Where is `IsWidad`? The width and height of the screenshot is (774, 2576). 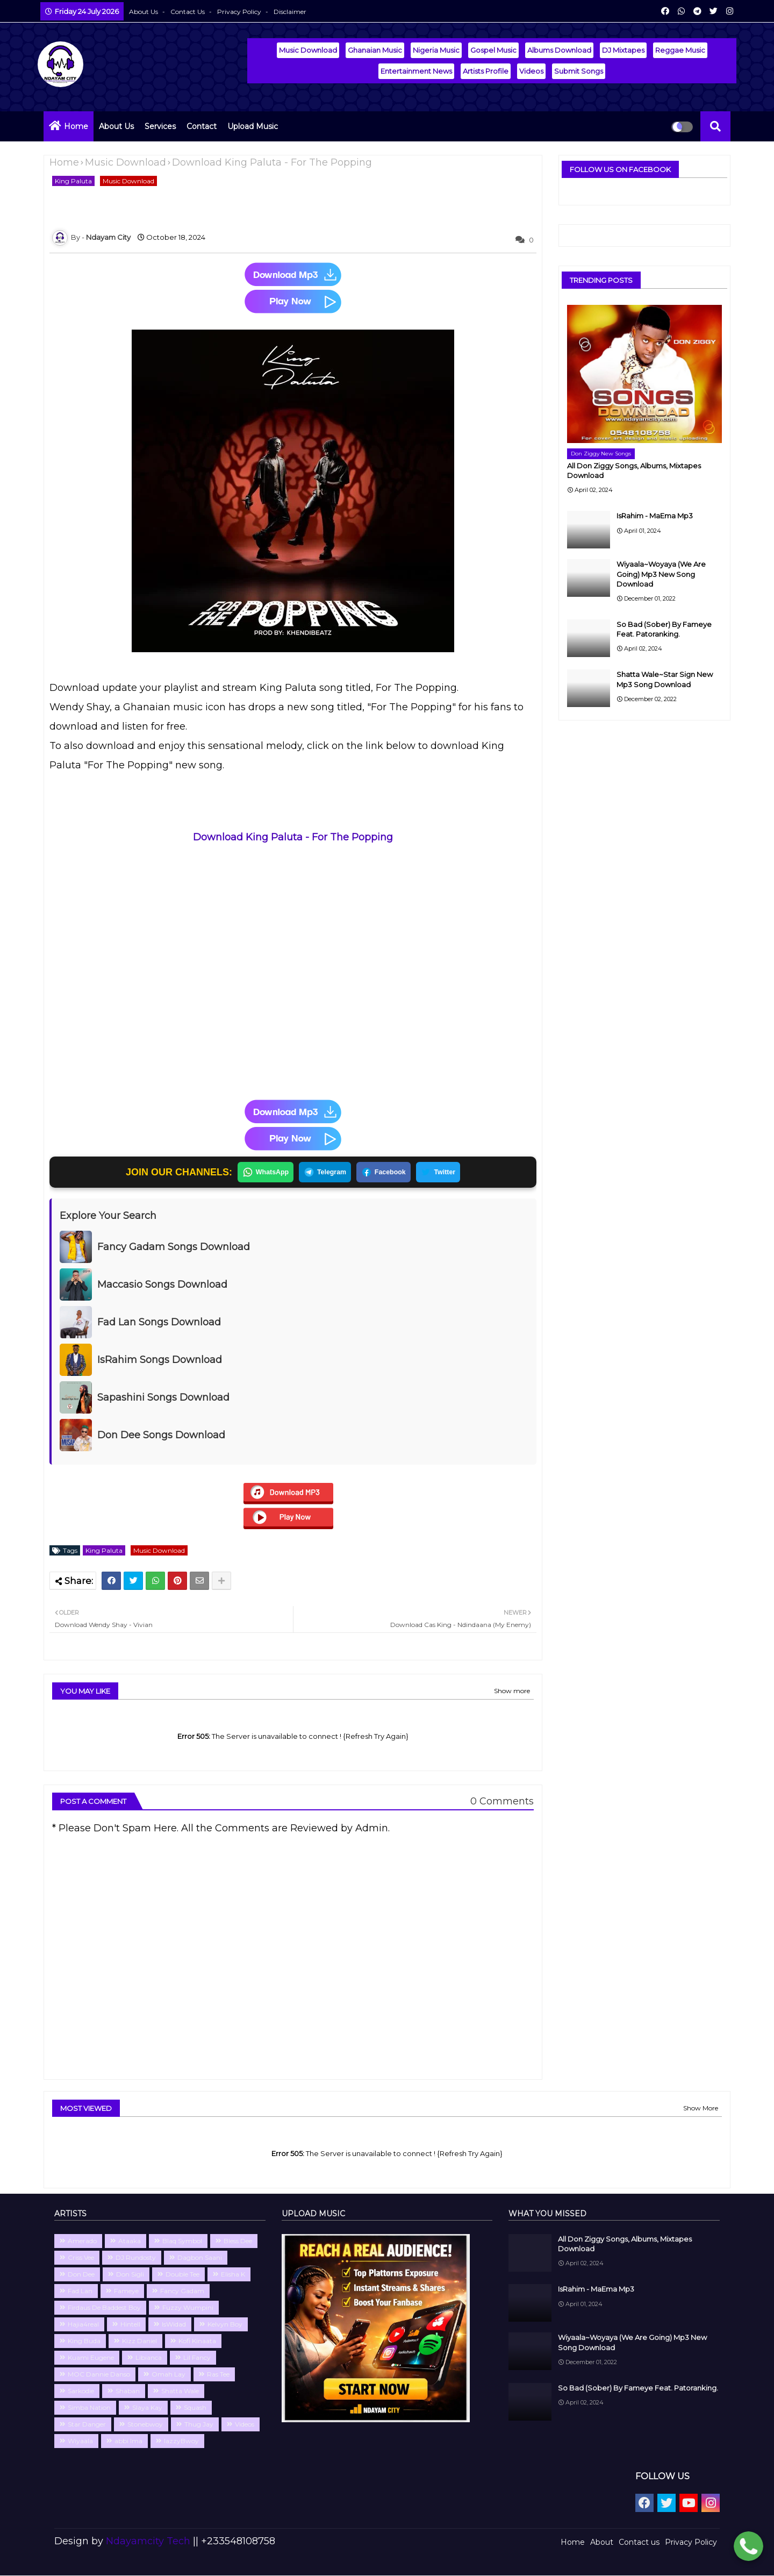 IsWidad is located at coordinates (174, 2325).